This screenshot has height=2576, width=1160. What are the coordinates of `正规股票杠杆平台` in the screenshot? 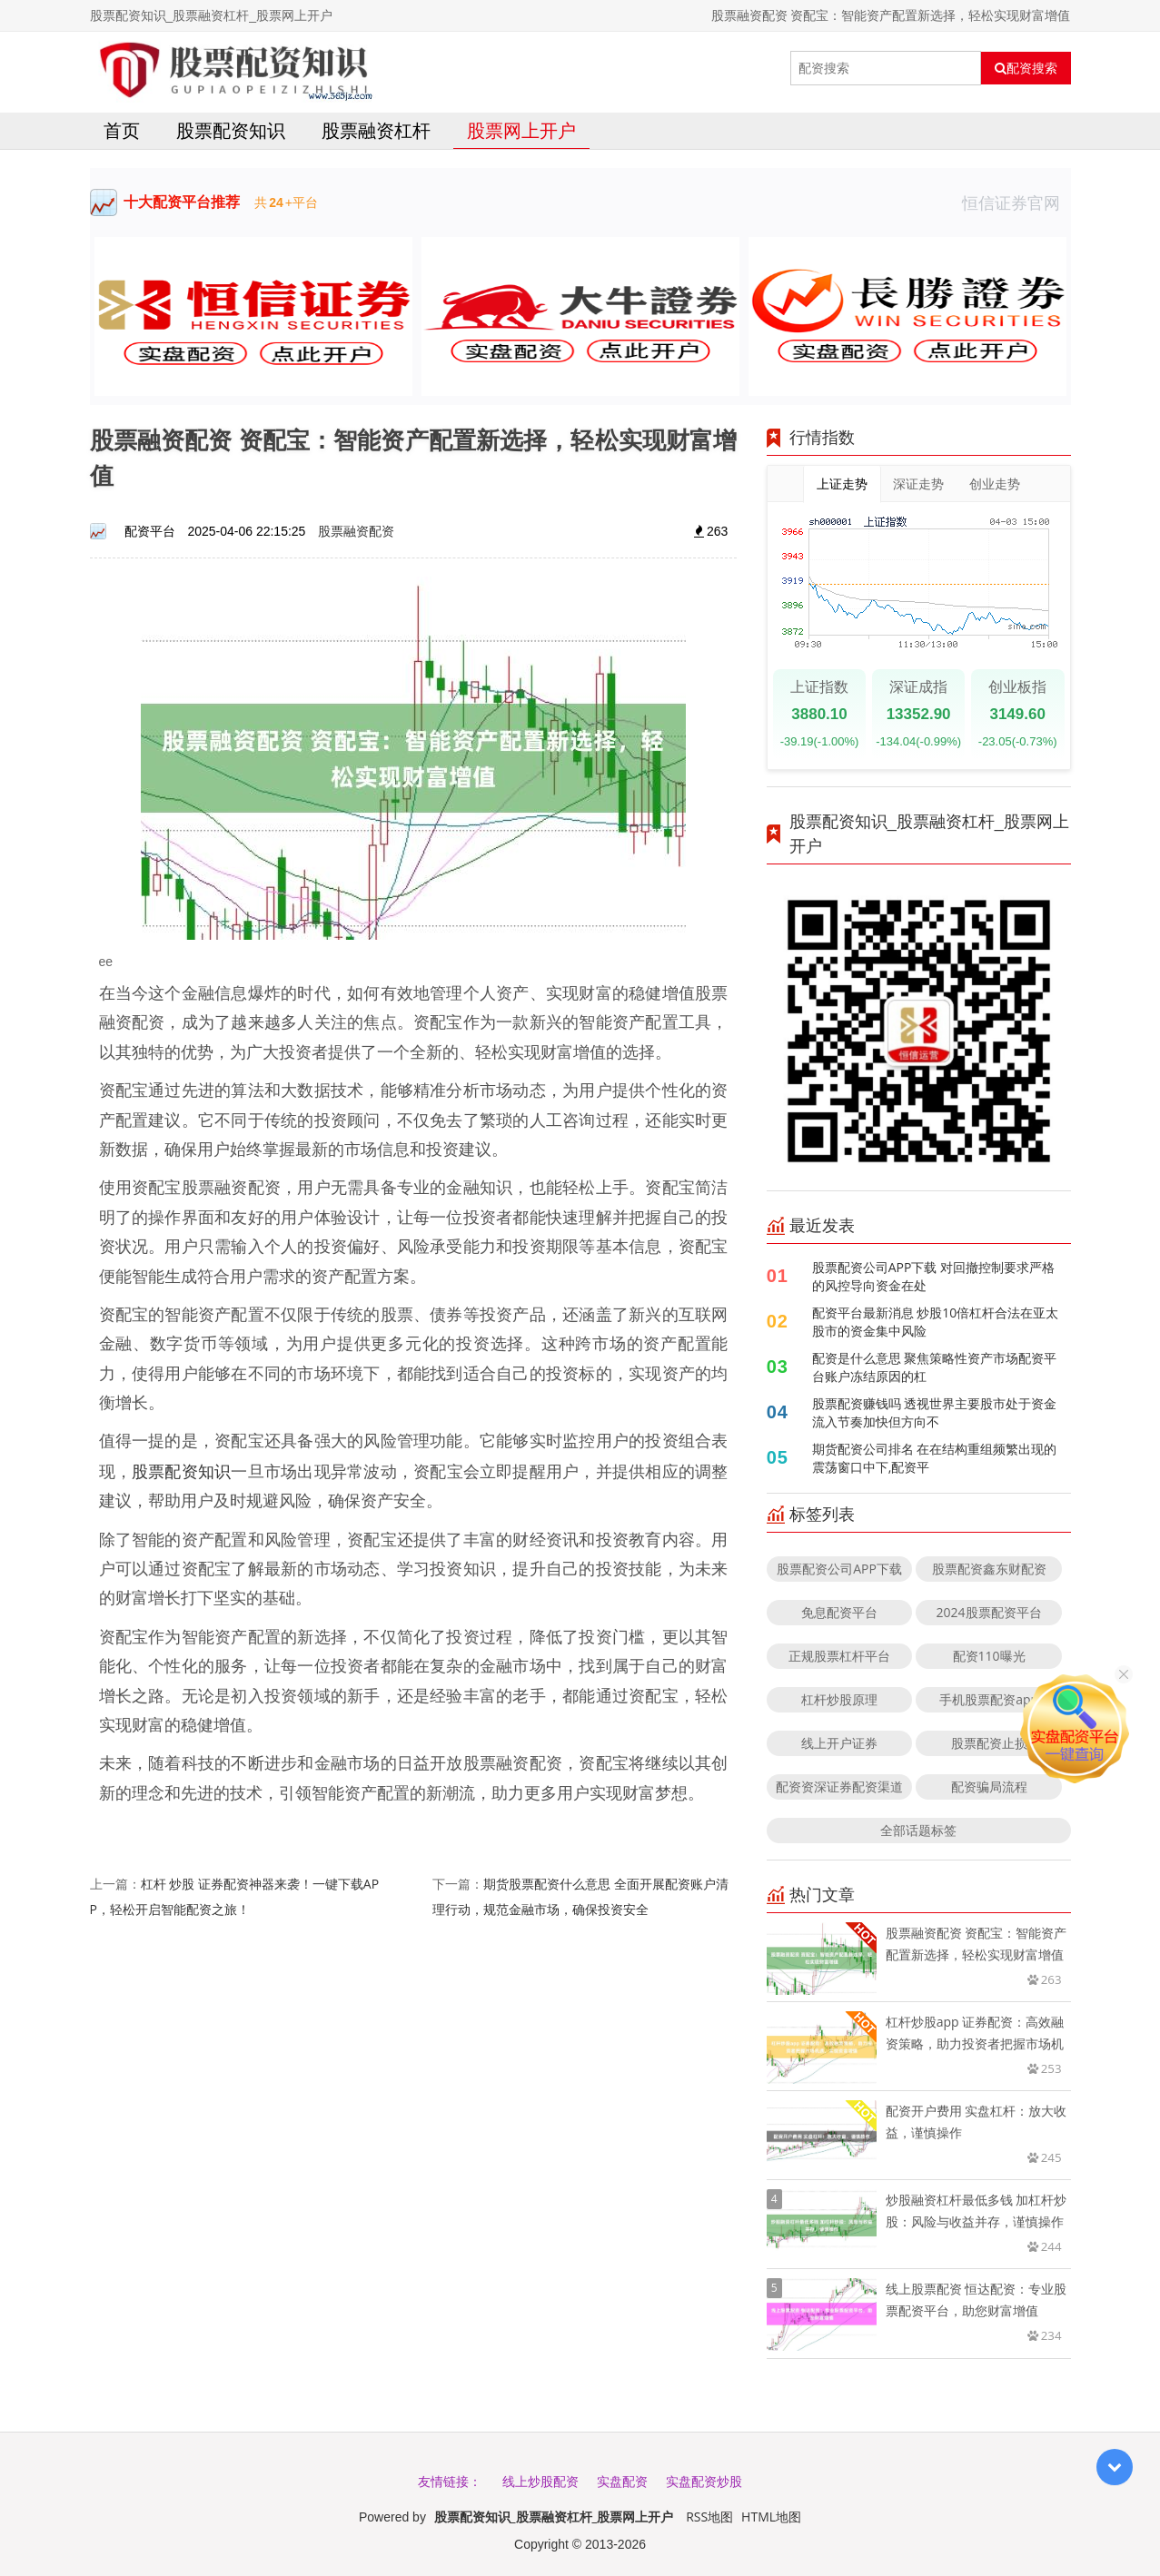 It's located at (839, 1655).